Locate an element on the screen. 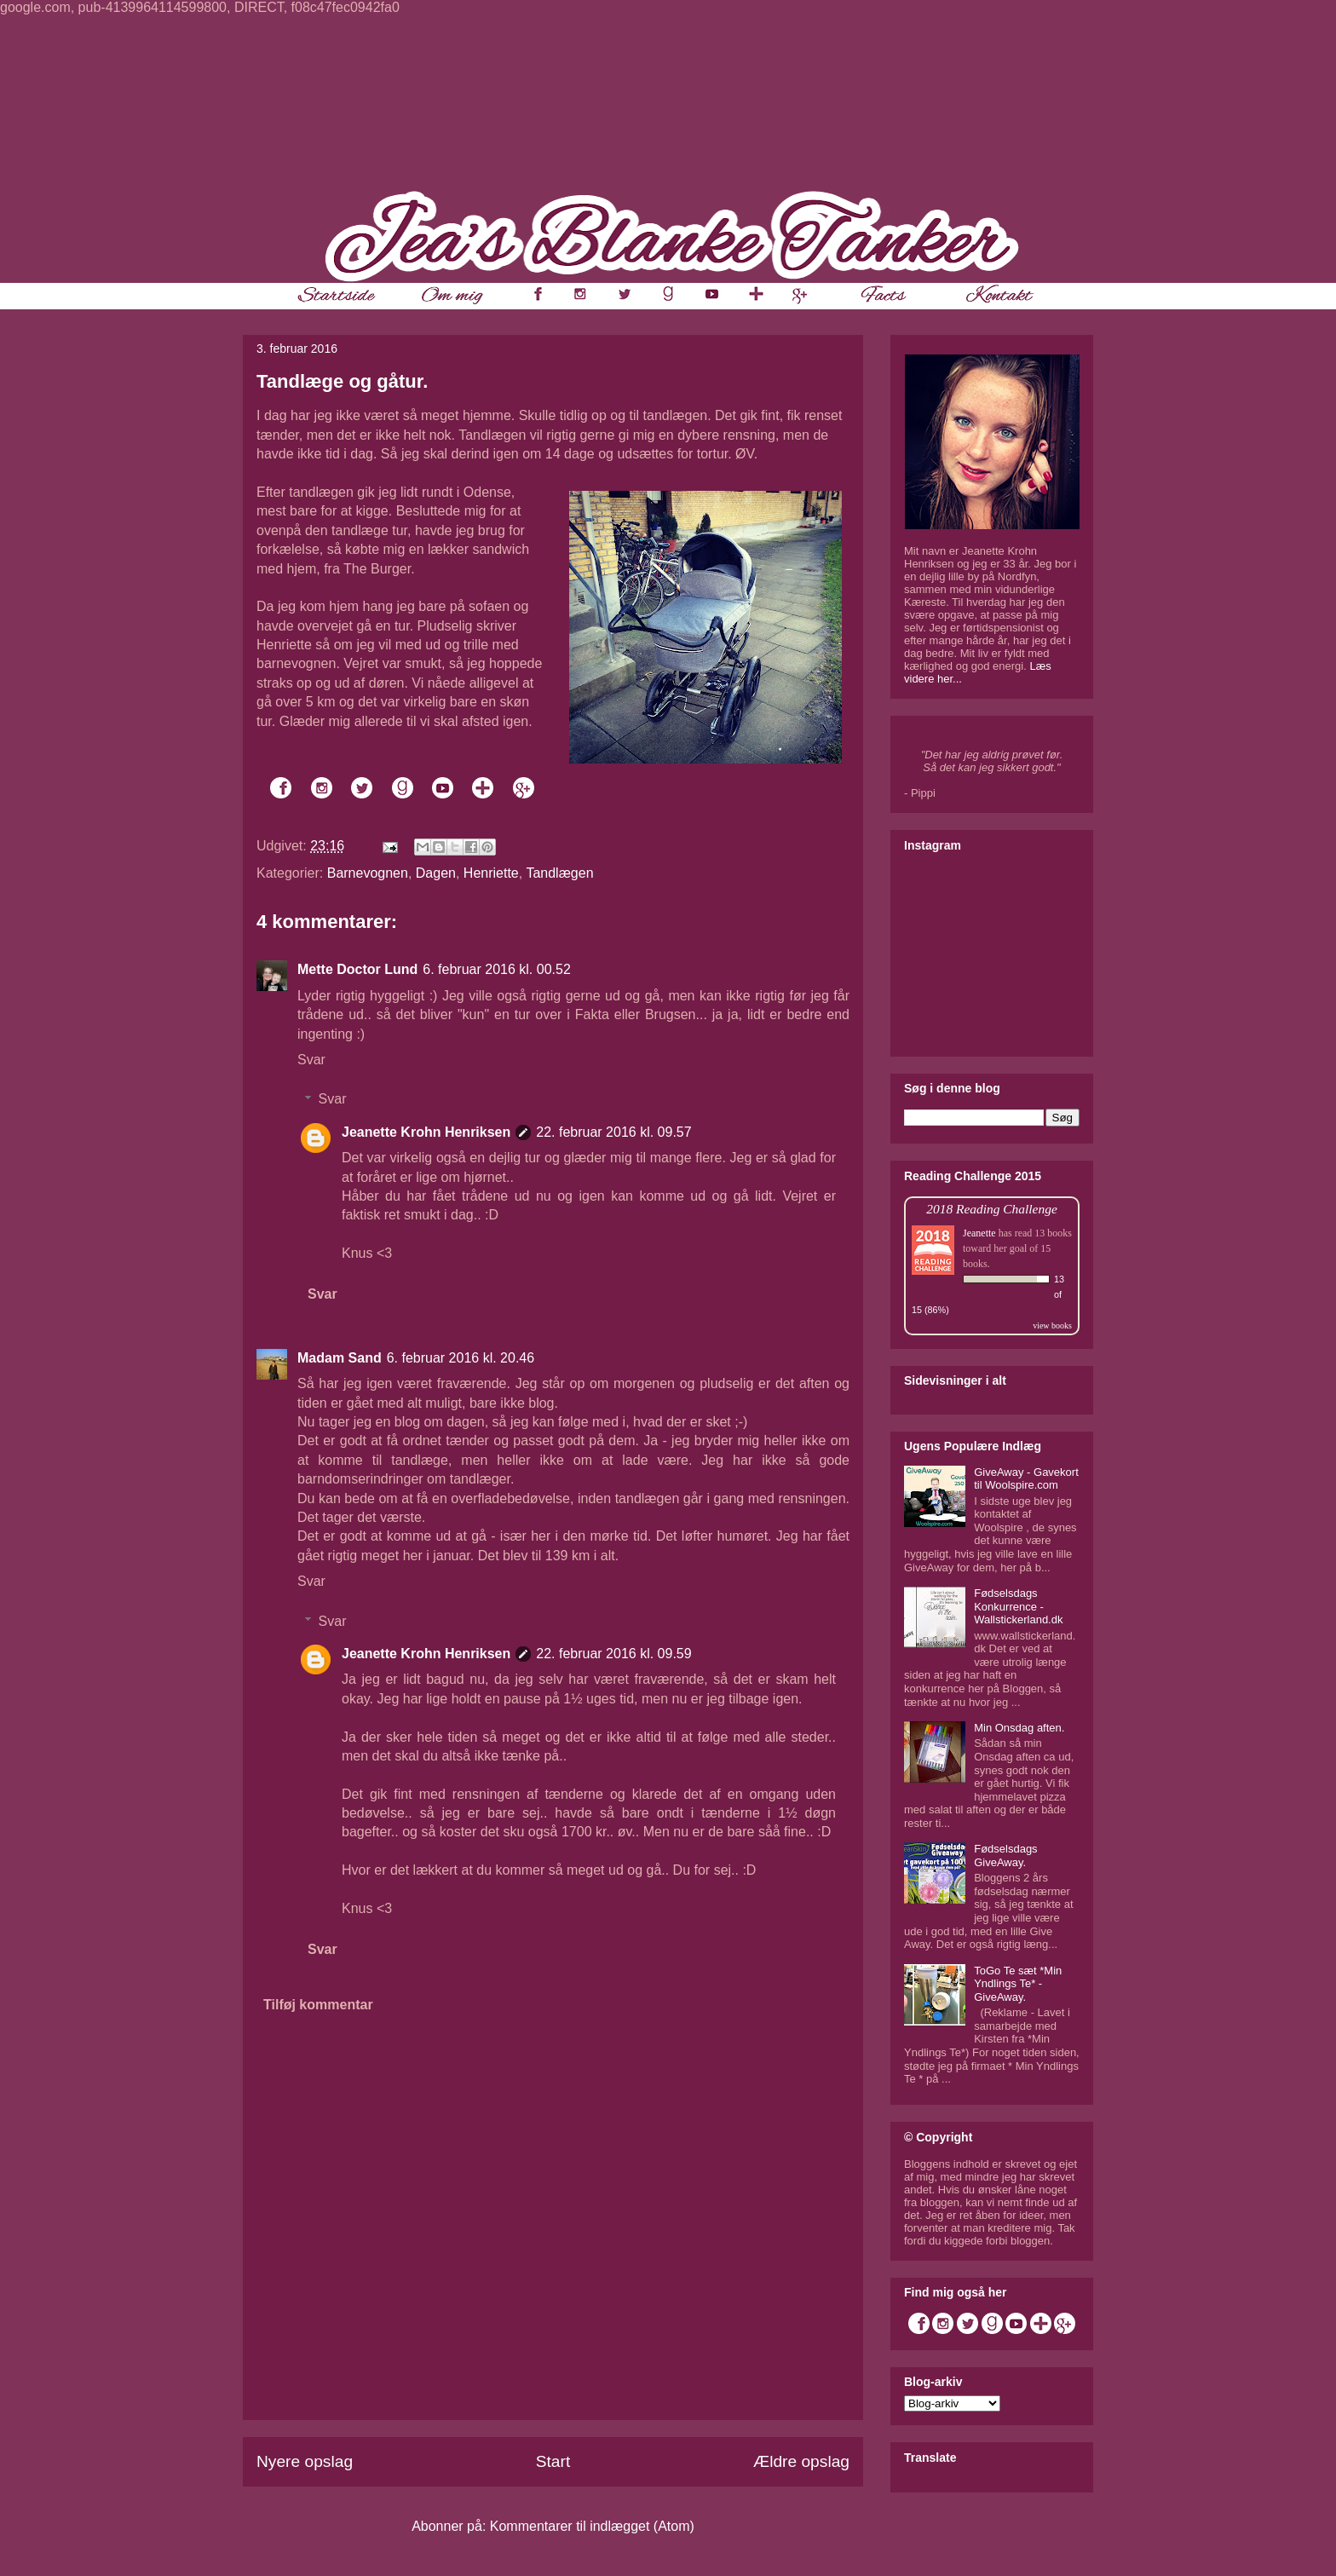 The width and height of the screenshot is (1336, 2576). Tilføj kommentar is located at coordinates (318, 2004).